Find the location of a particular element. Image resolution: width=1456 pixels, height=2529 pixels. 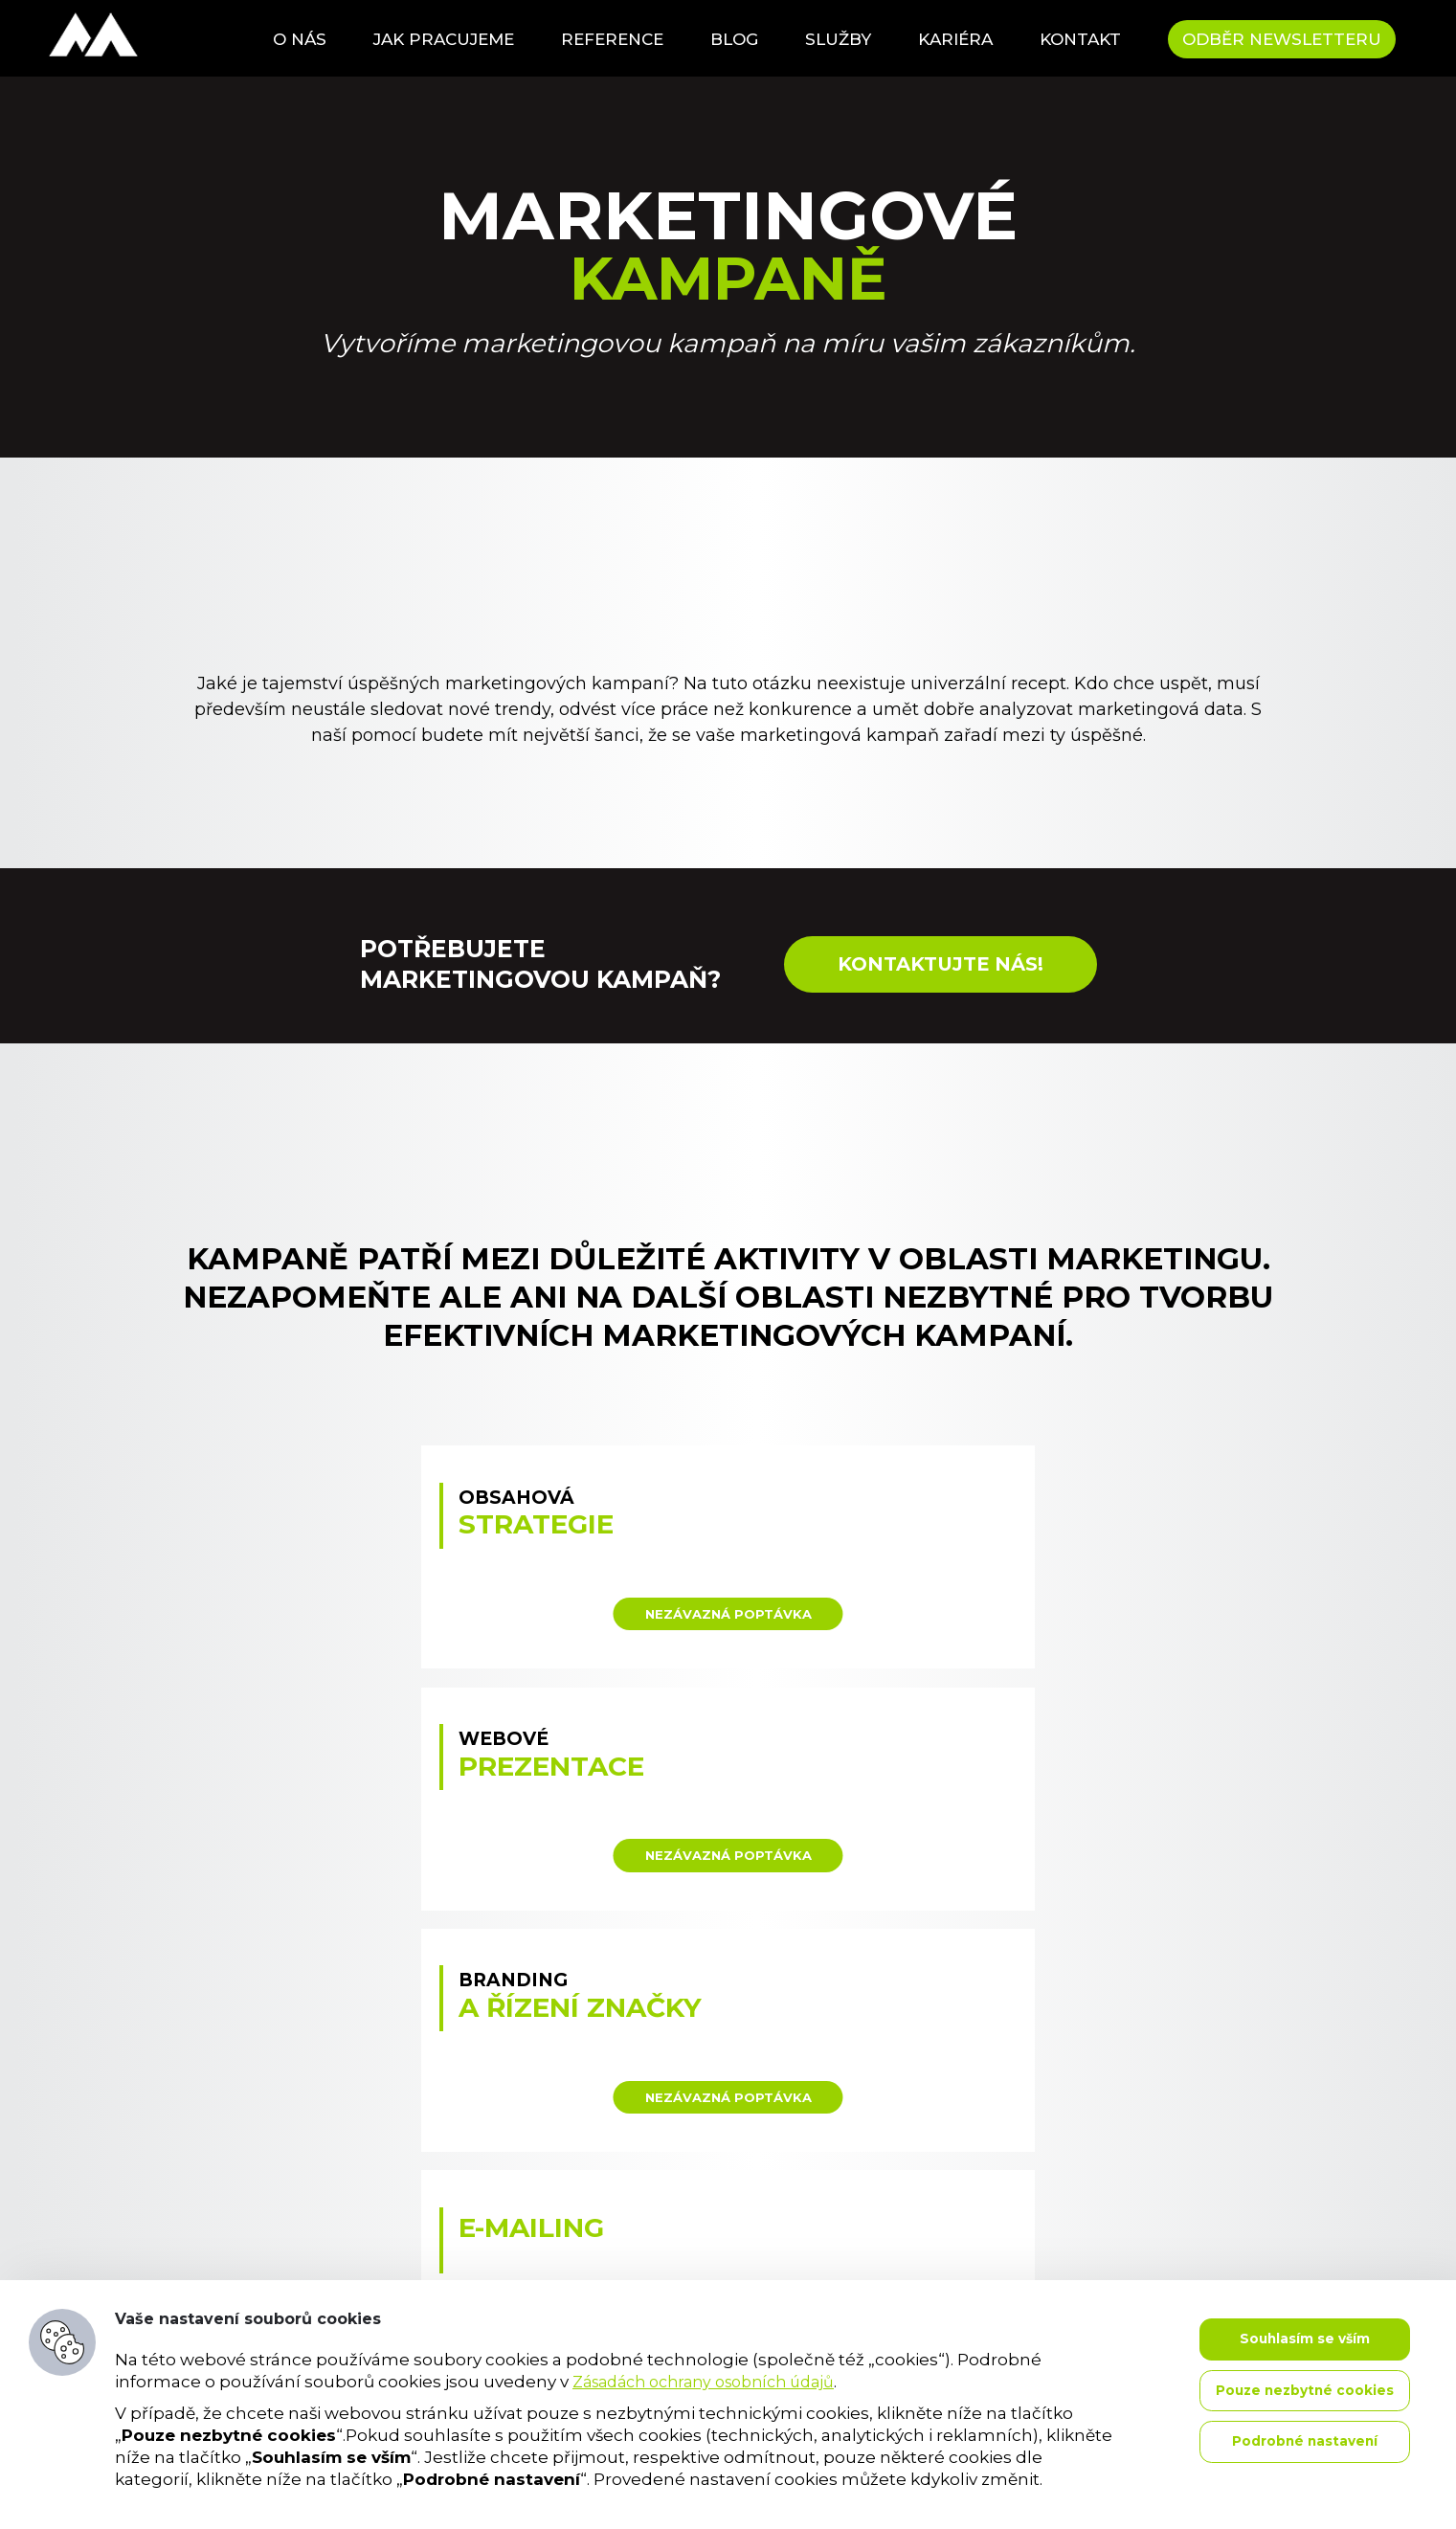

: Illegal string offset 'target' in on line data-variant="Obsahová strategie"> is located at coordinates (358, 1572).